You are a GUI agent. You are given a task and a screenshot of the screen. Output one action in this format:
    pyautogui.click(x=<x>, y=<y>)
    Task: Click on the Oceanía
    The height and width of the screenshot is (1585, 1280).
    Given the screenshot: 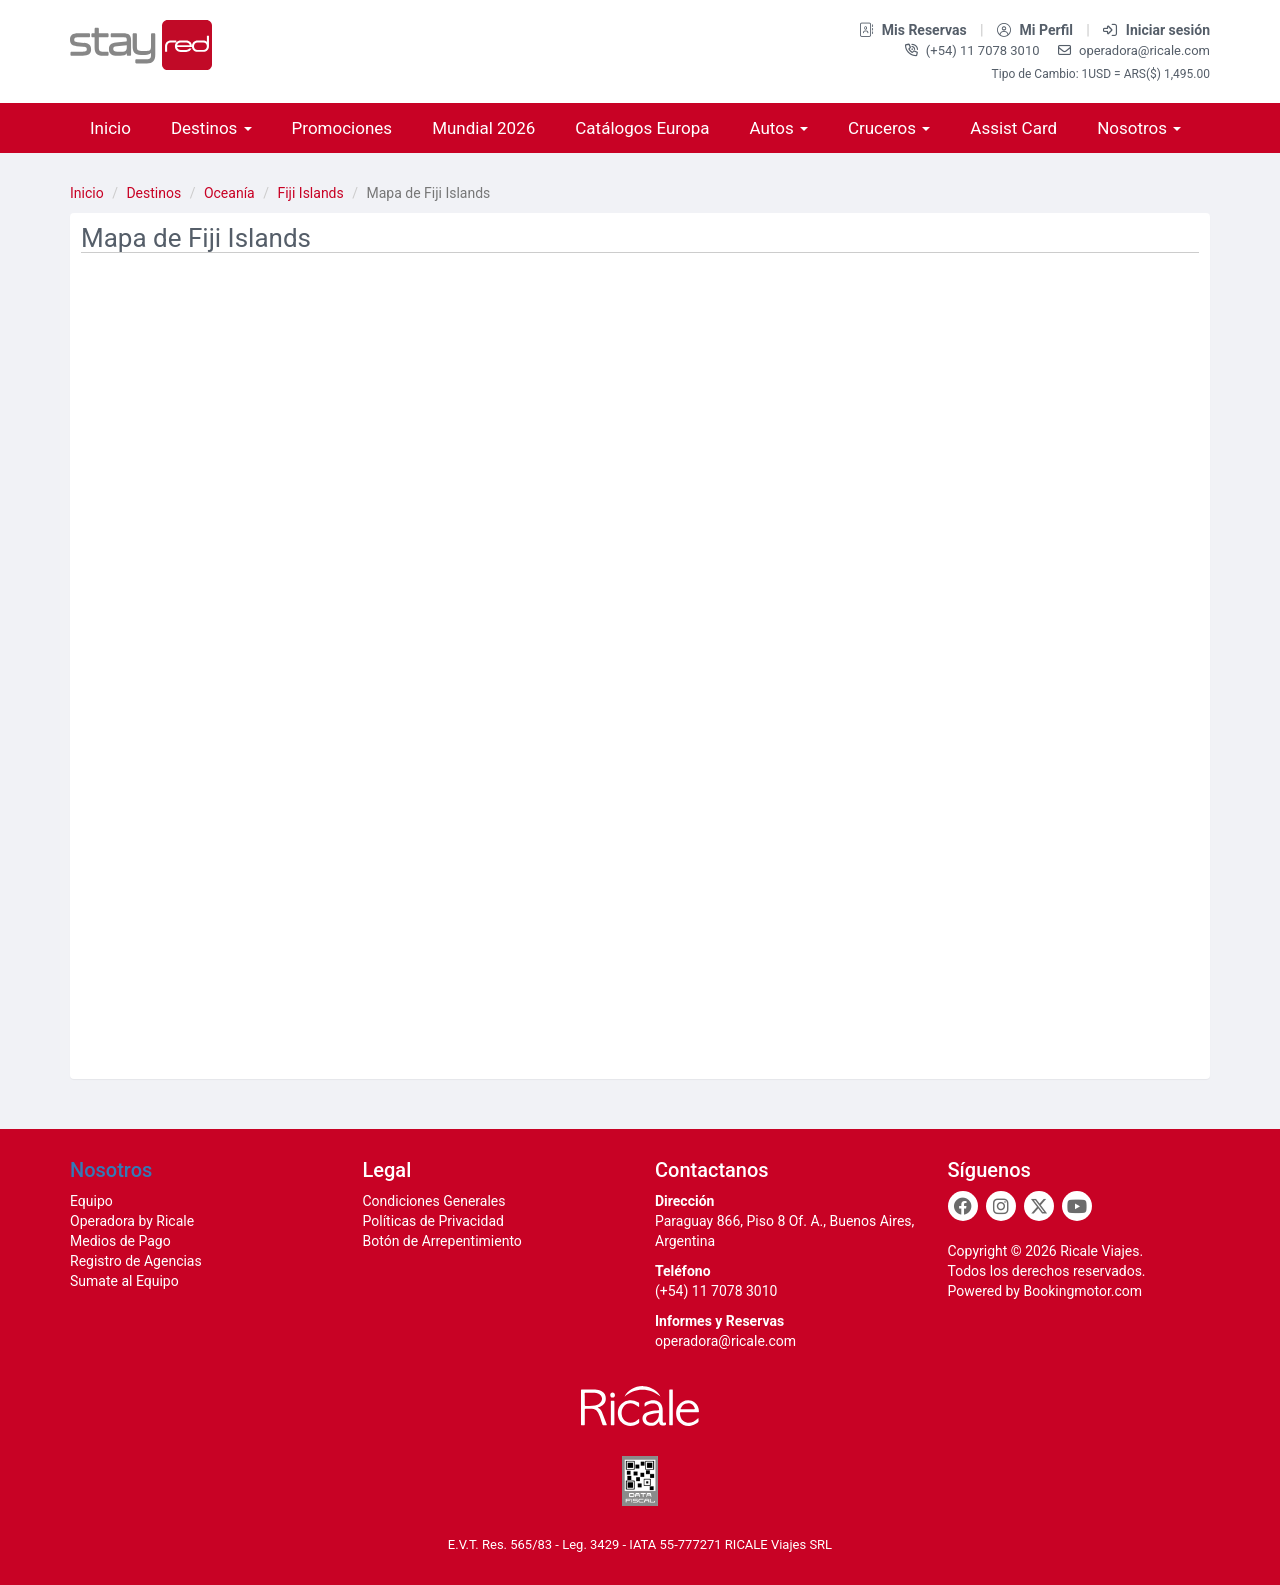 What is the action you would take?
    pyautogui.click(x=229, y=193)
    